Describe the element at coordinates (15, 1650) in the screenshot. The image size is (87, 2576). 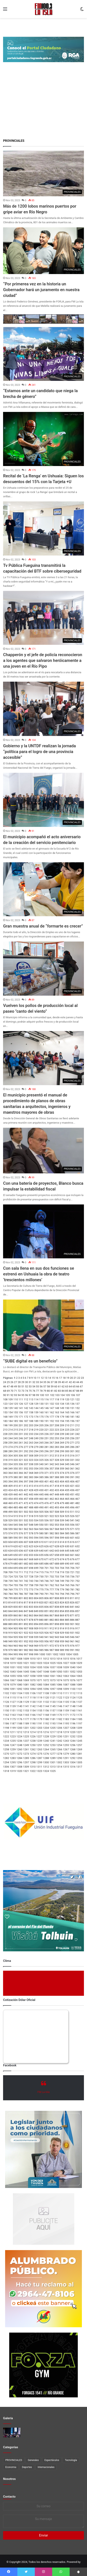
I see `980` at that location.